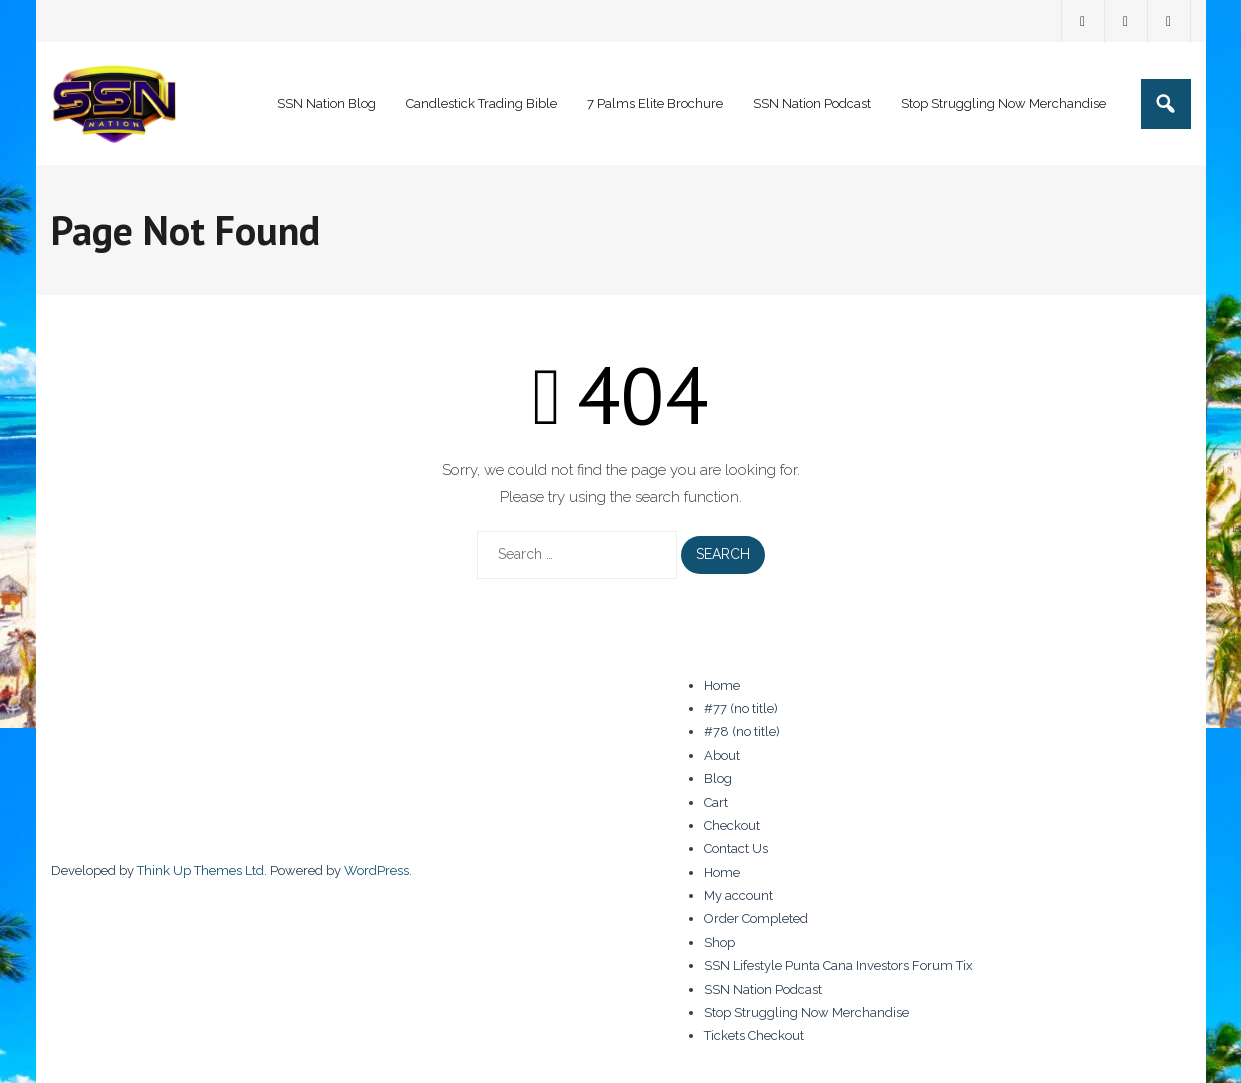 The width and height of the screenshot is (1241, 1083). Describe the element at coordinates (200, 870) in the screenshot. I see `Think Up Themes Ltd` at that location.